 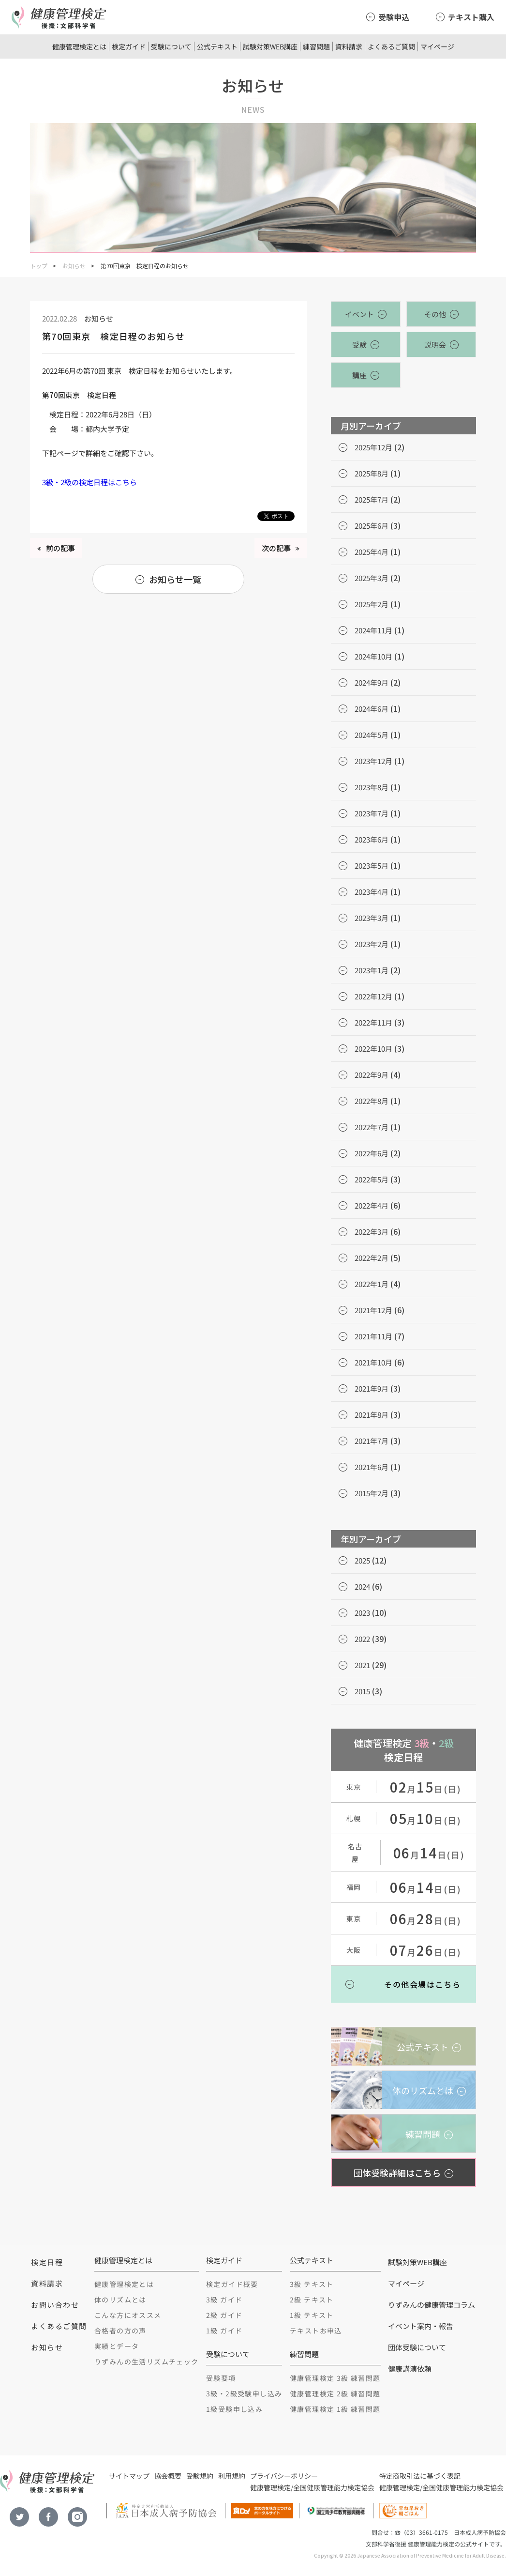 I want to click on 2022年5月, so click(x=371, y=1179).